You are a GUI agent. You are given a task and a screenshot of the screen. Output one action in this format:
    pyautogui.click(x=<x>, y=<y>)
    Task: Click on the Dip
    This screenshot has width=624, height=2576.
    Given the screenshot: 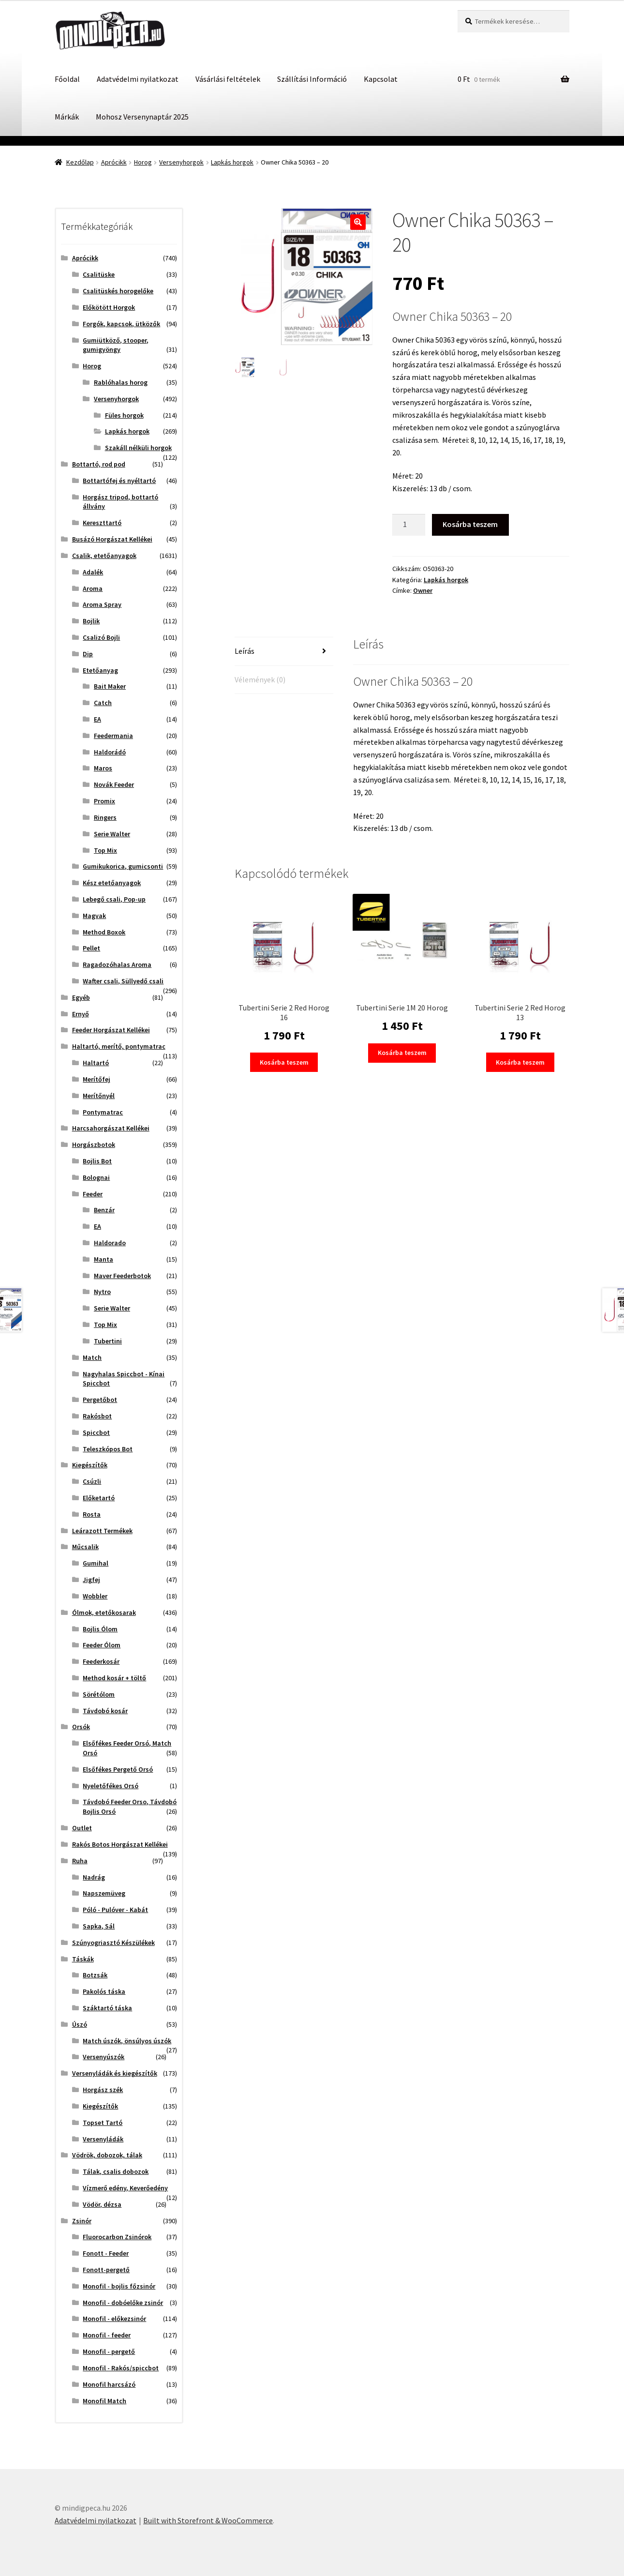 What is the action you would take?
    pyautogui.click(x=88, y=653)
    